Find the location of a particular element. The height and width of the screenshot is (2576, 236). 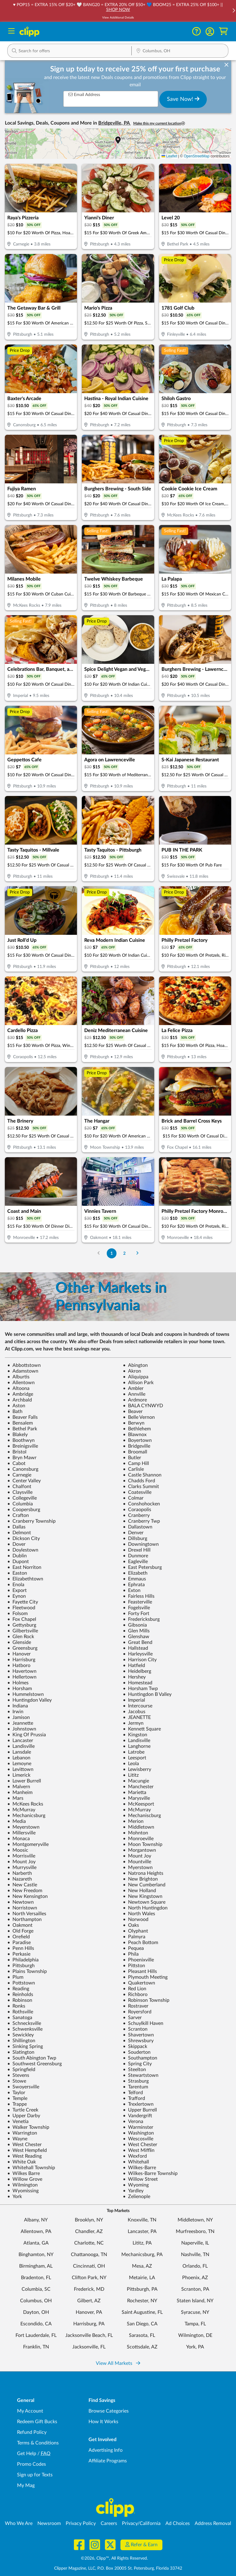

Claysville is located at coordinates (20, 1492).